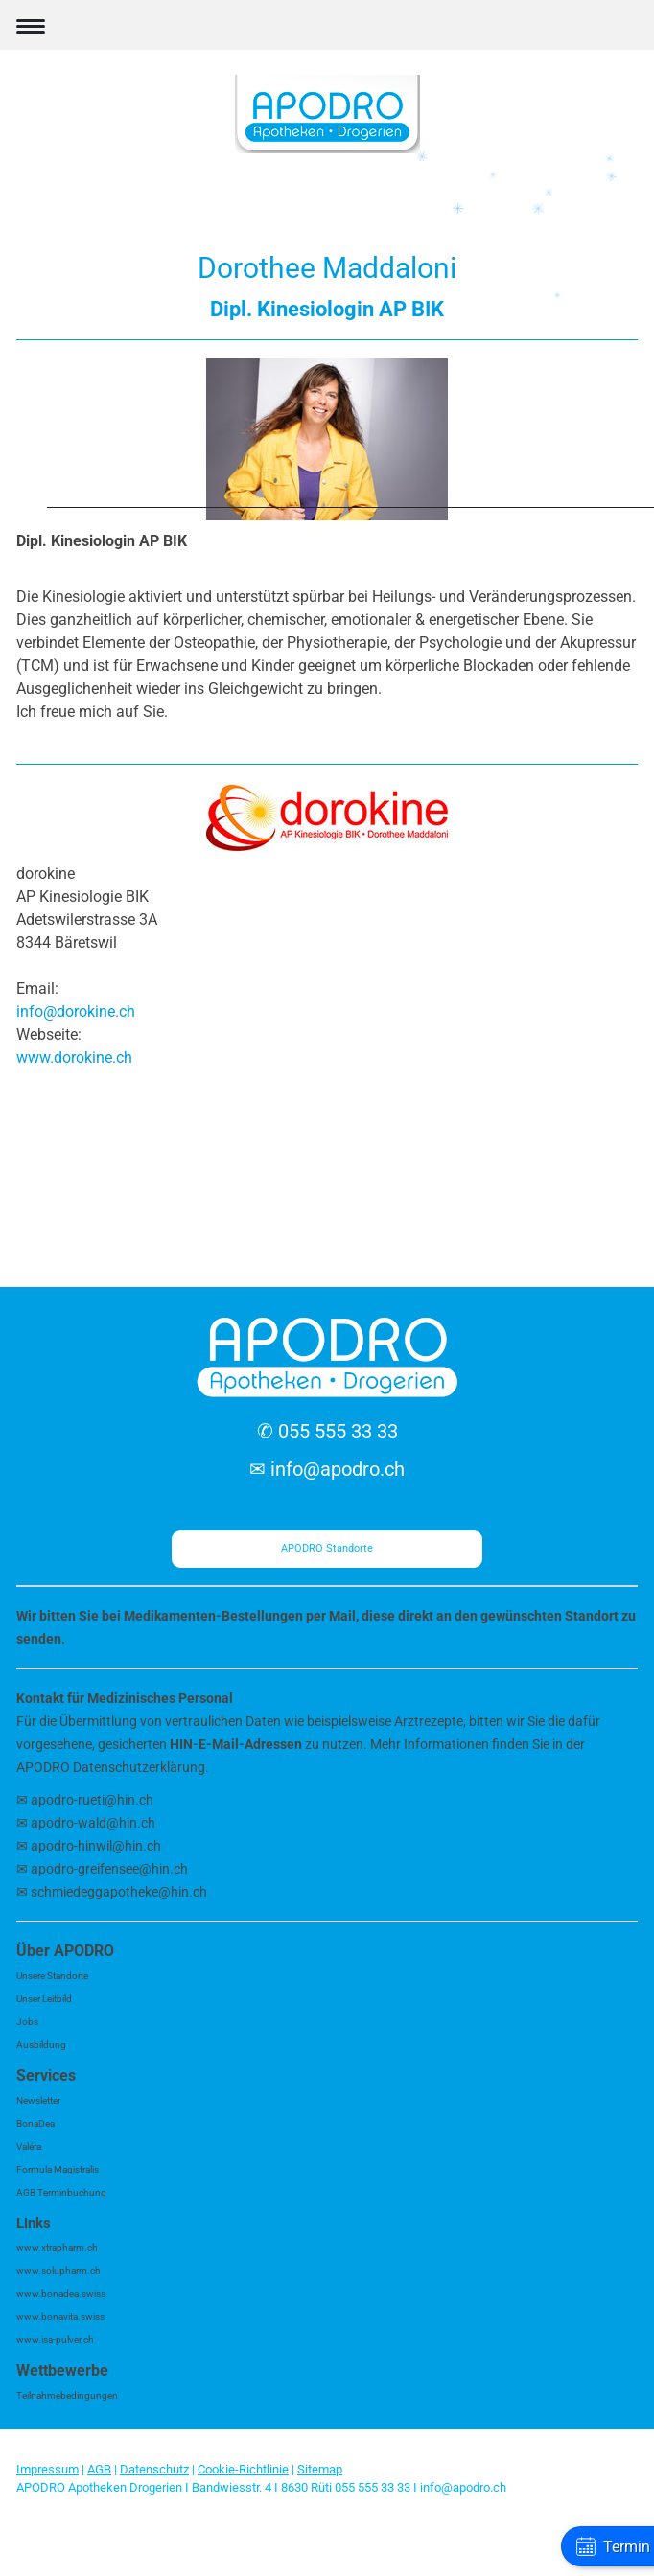  What do you see at coordinates (154, 2469) in the screenshot?
I see `Datenschutz` at bounding box center [154, 2469].